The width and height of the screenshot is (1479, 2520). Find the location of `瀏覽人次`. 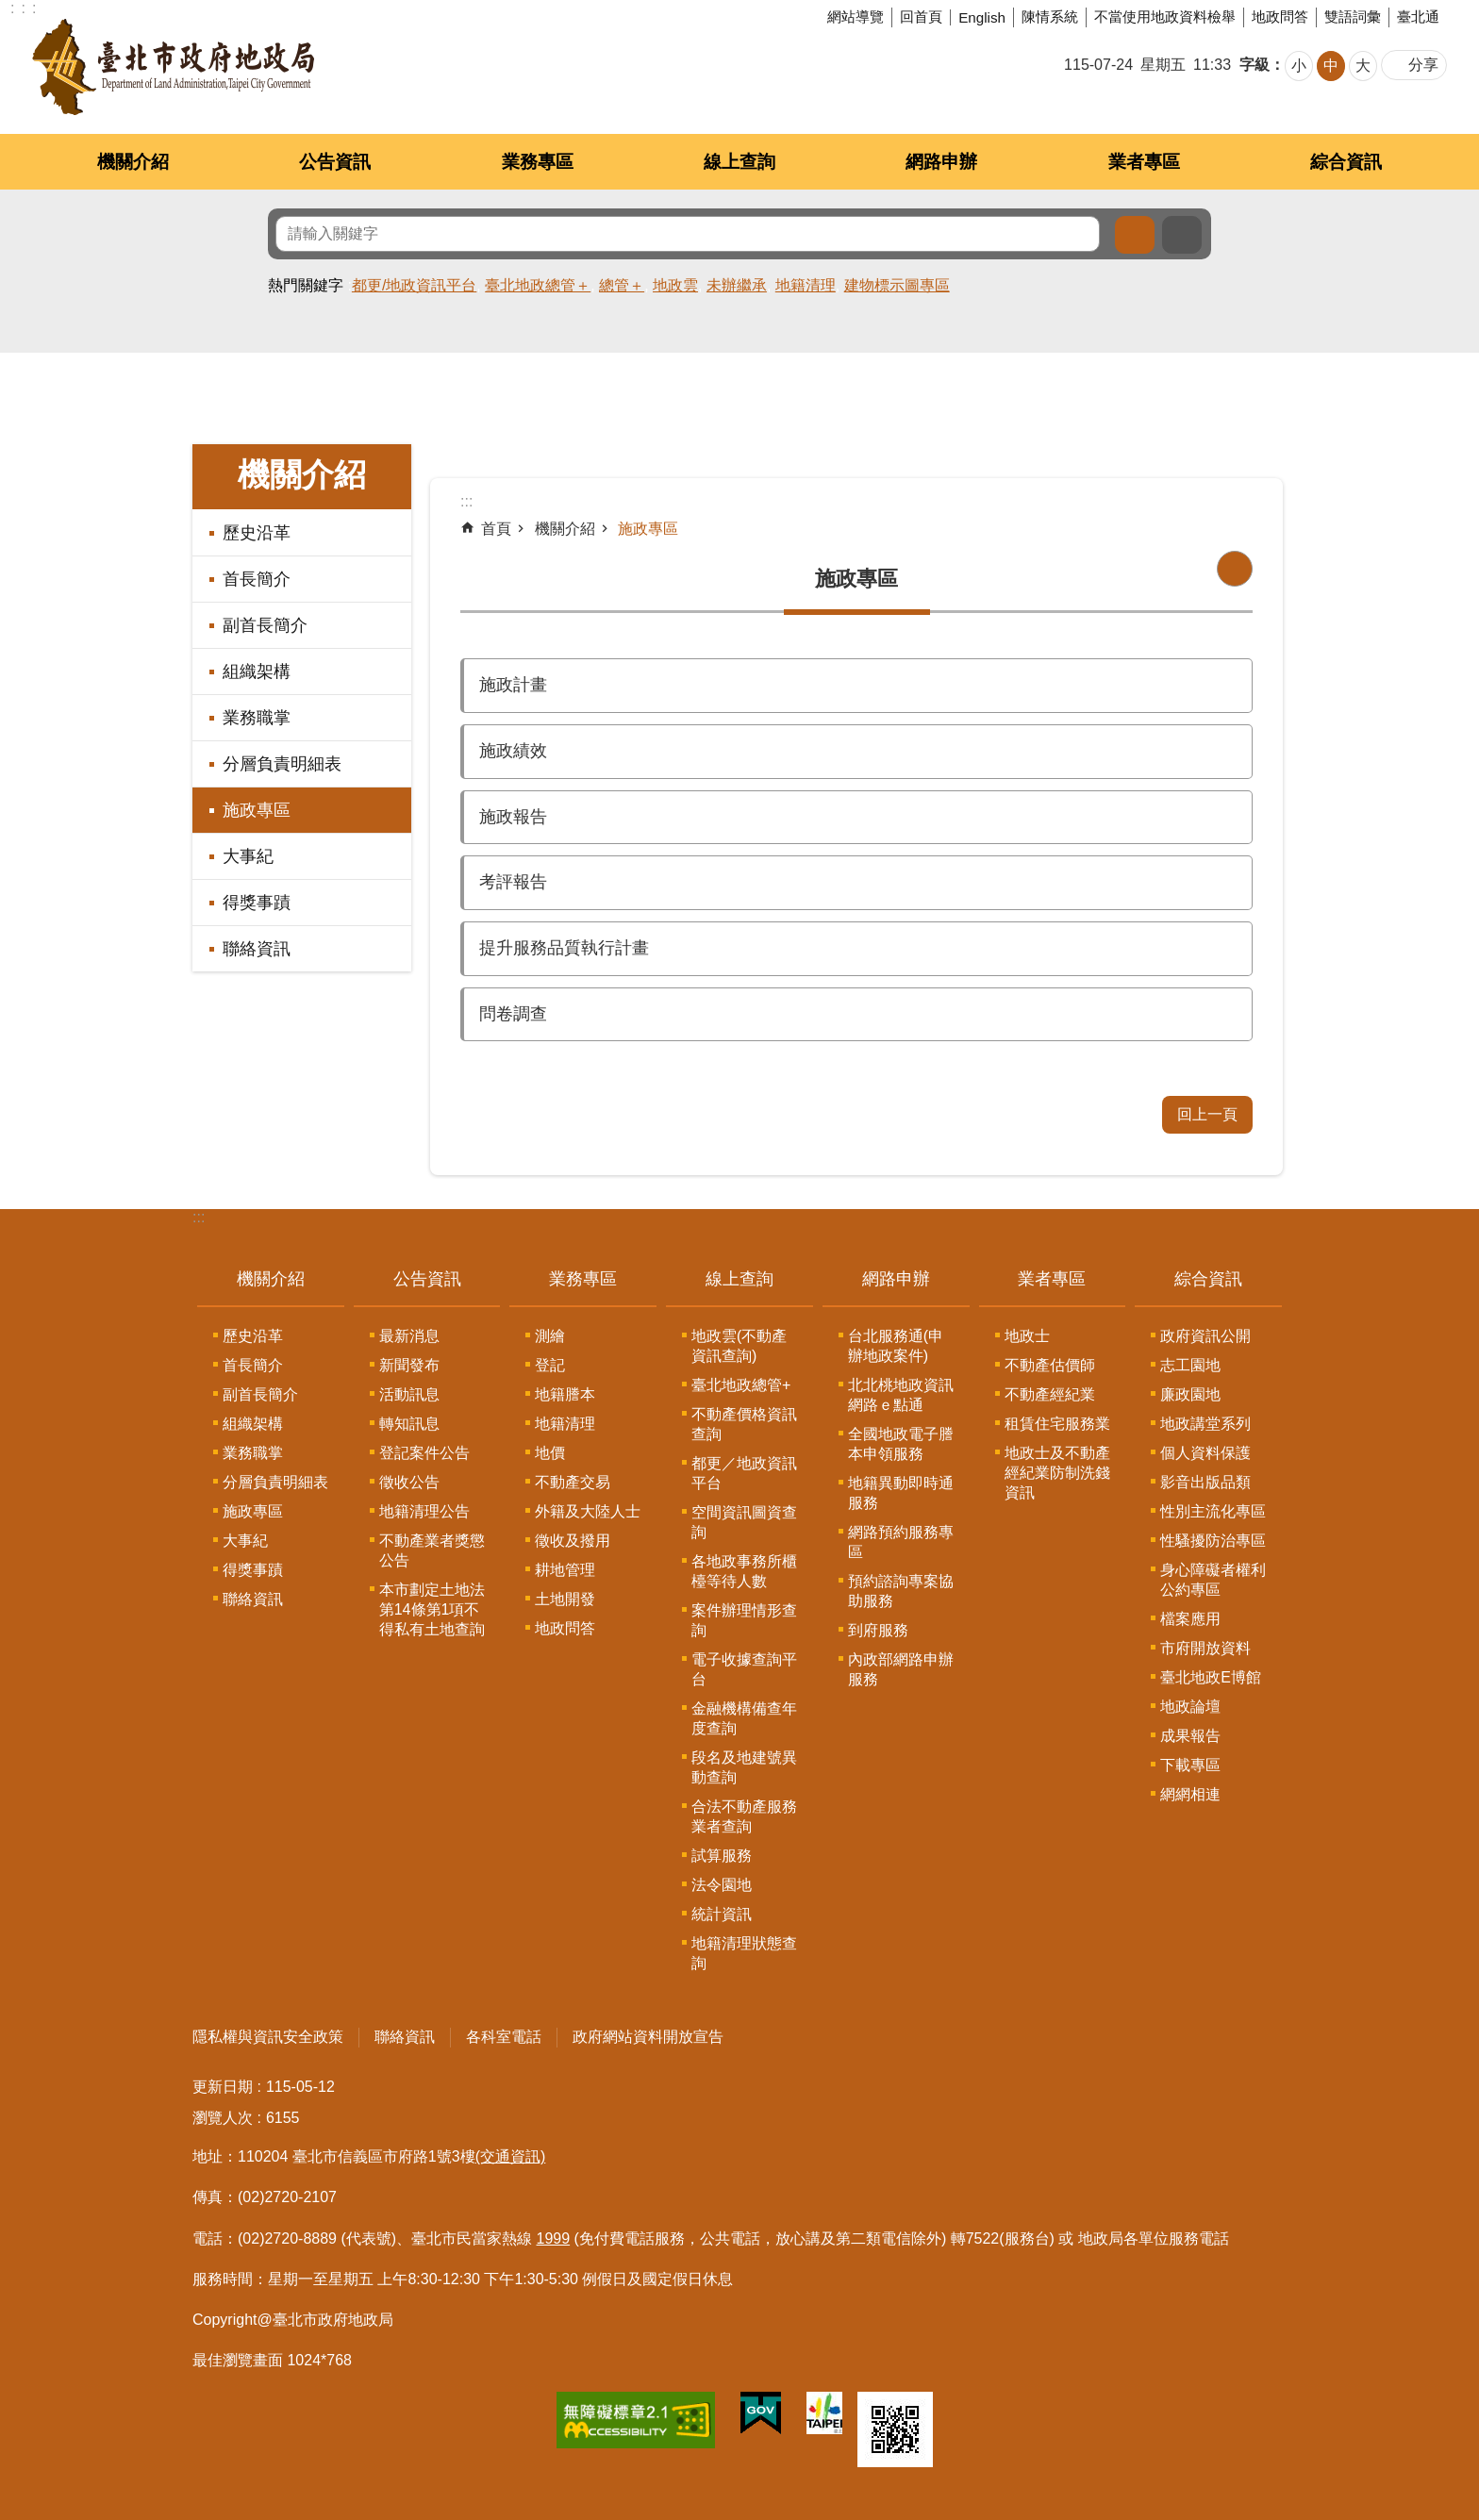

瀏覽人次 is located at coordinates (222, 2118).